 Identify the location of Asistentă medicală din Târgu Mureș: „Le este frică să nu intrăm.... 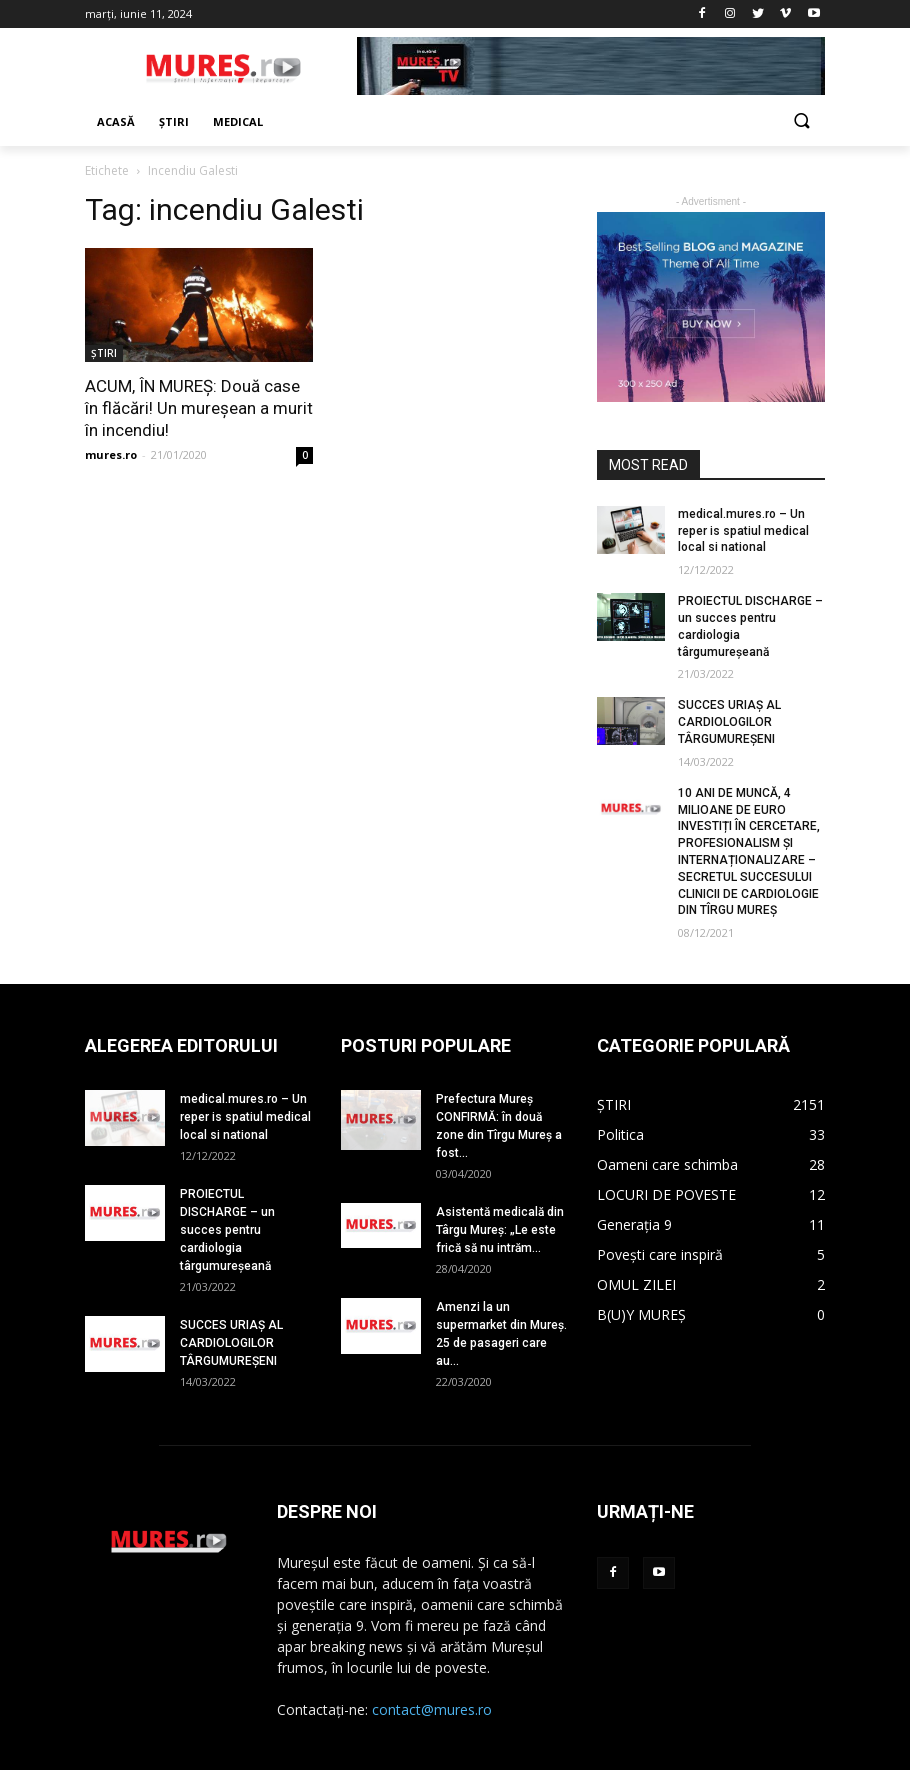
(500, 1230).